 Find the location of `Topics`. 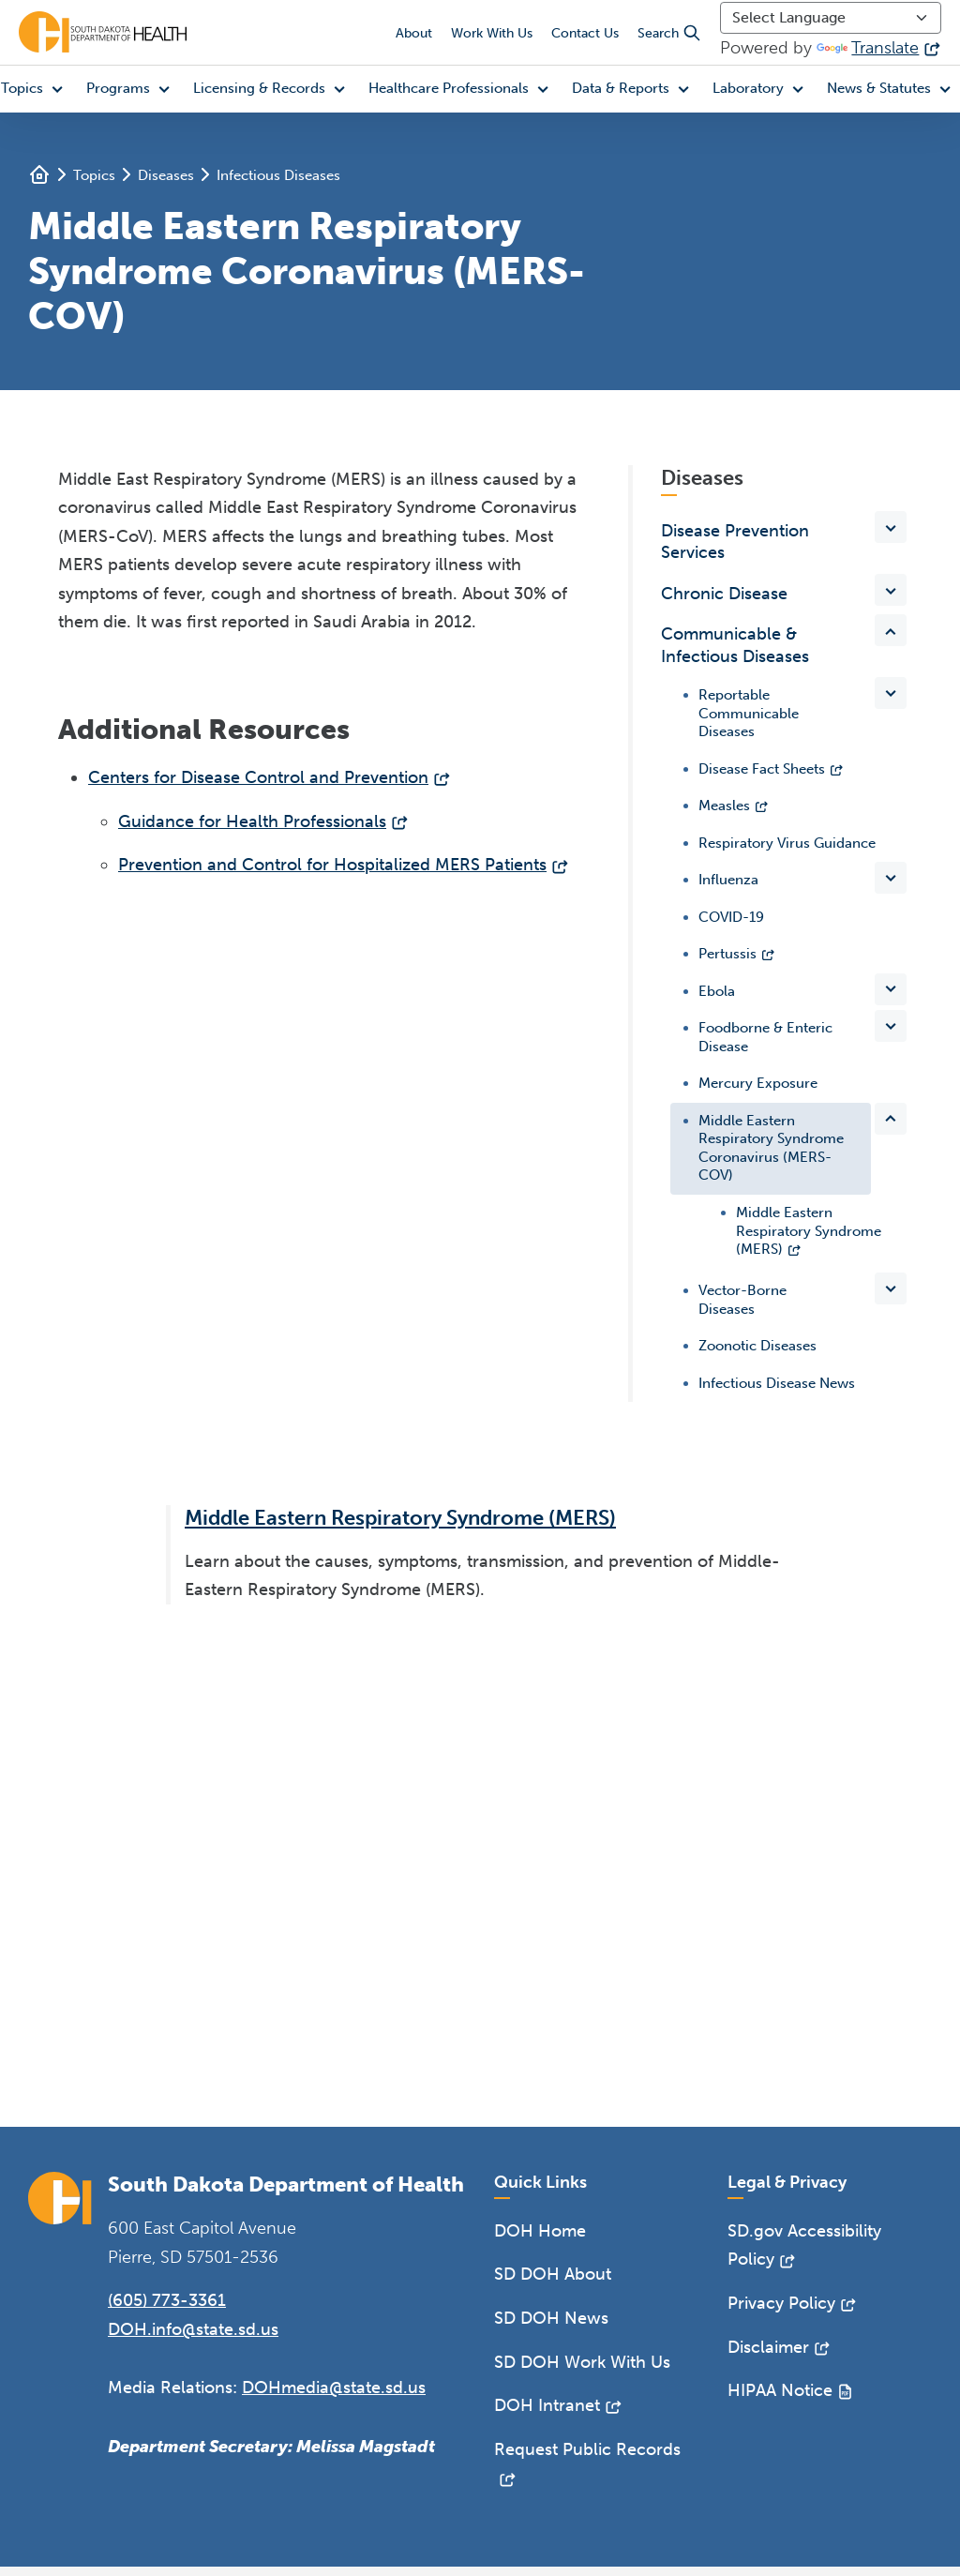

Topics is located at coordinates (94, 175).